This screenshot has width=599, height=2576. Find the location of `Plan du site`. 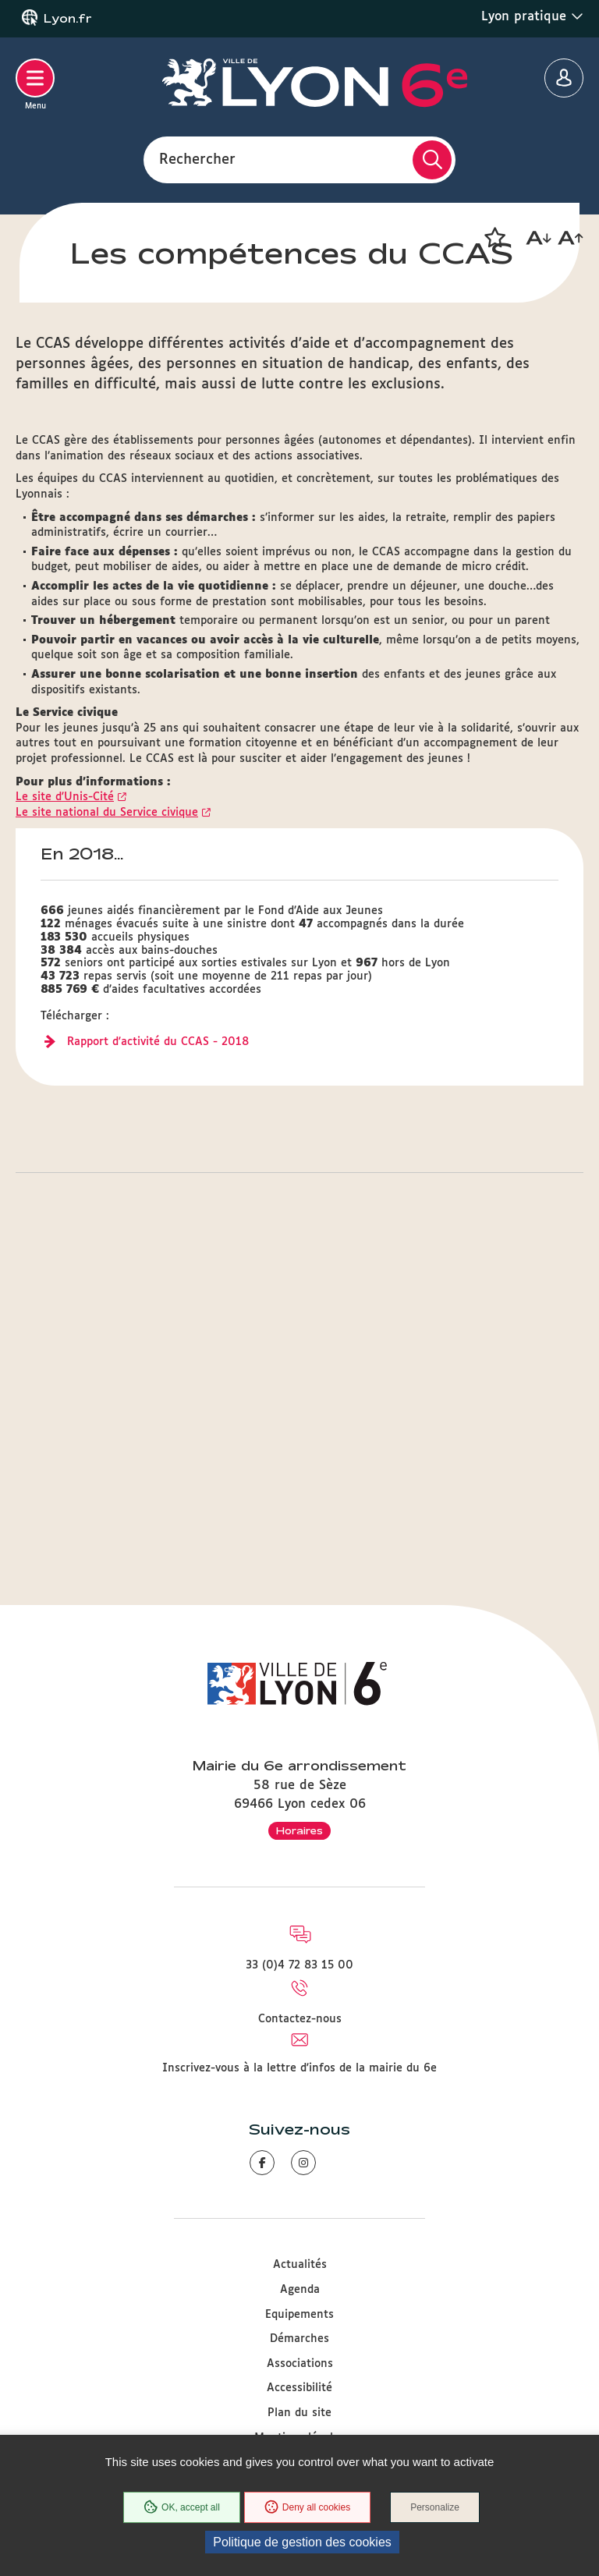

Plan du site is located at coordinates (299, 2413).